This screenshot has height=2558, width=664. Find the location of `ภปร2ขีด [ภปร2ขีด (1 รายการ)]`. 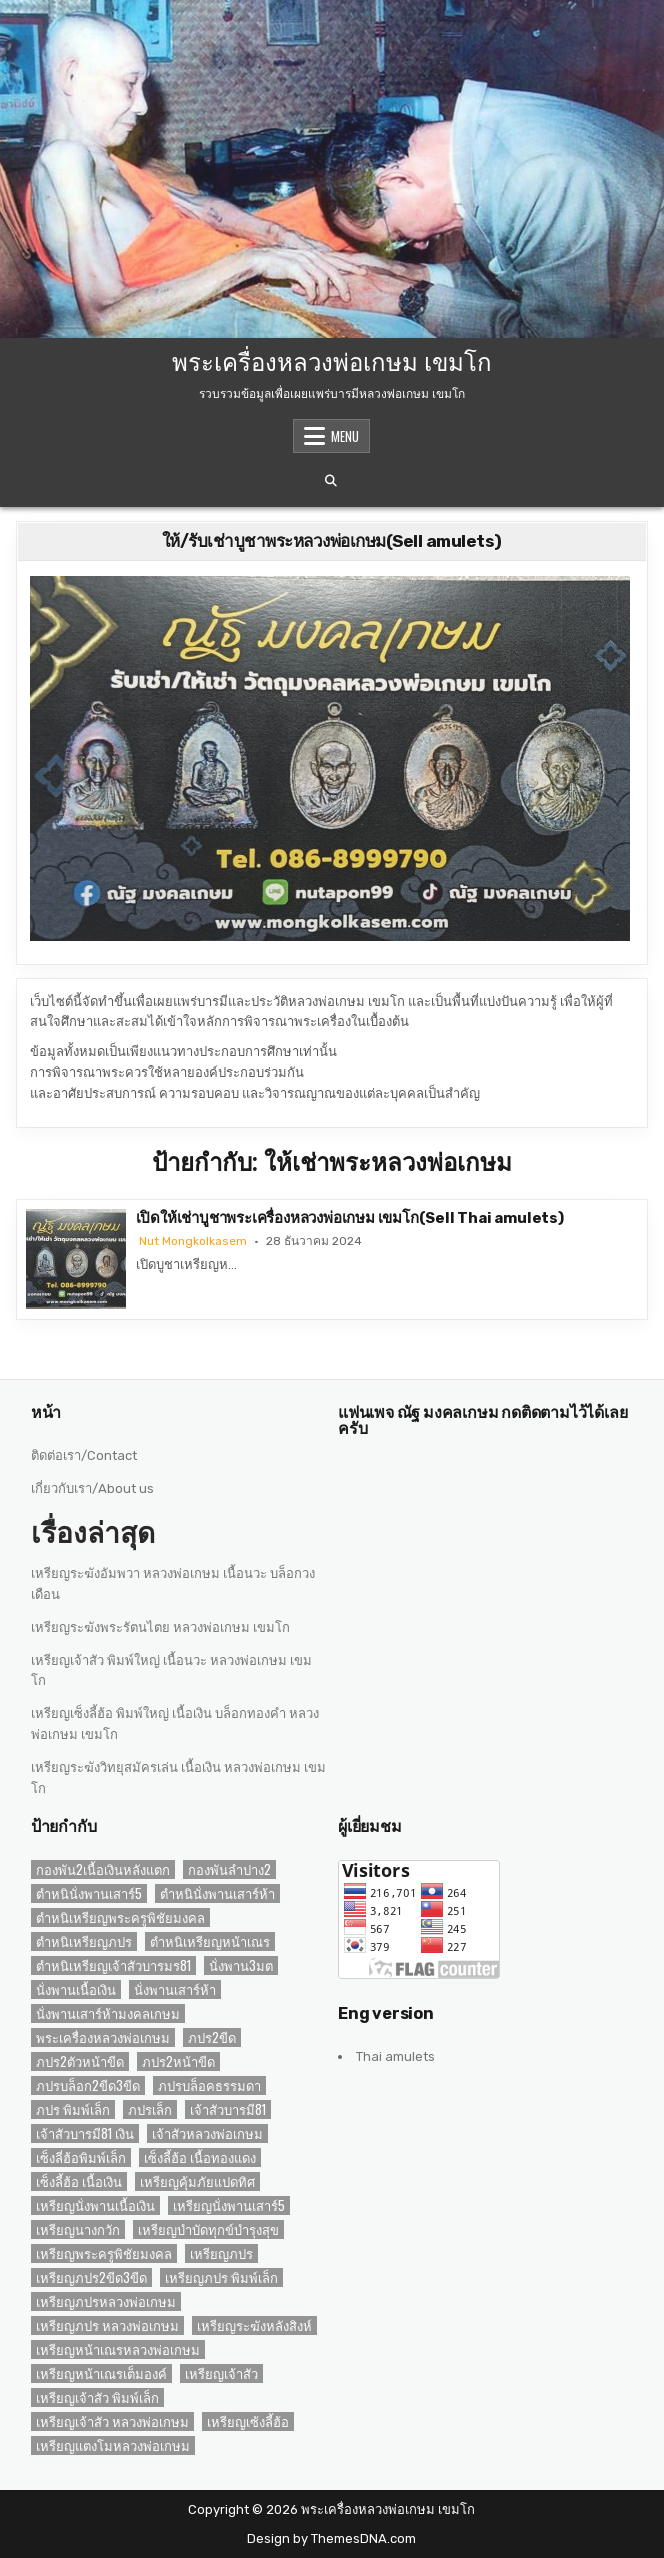

ภปร2ขีด [ภปร2ขีด (1 รายการ)] is located at coordinates (212, 2037).